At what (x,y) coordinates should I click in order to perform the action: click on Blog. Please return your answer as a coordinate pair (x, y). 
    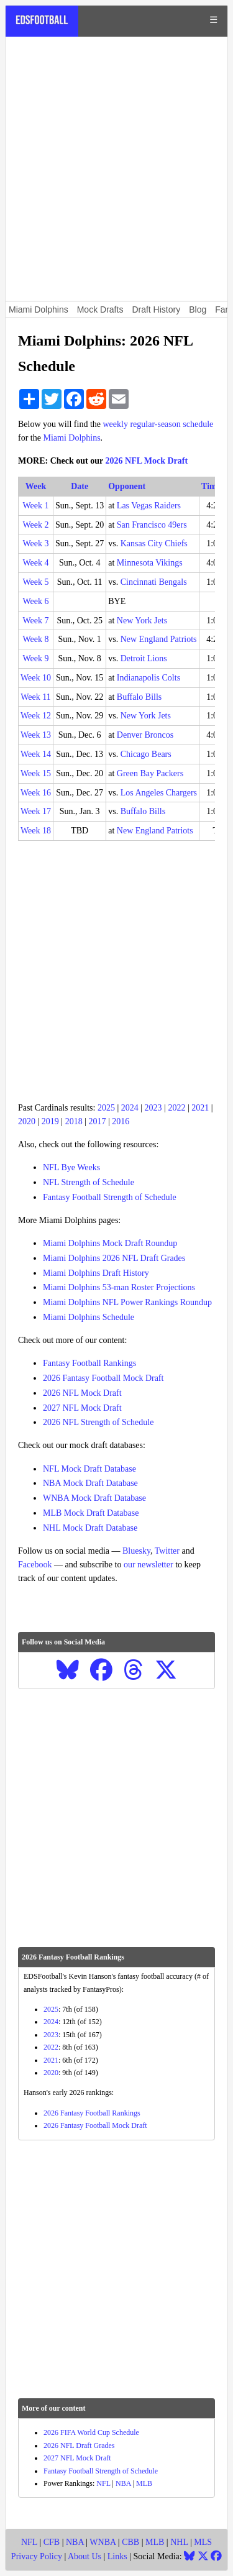
    Looking at the image, I should click on (197, 309).